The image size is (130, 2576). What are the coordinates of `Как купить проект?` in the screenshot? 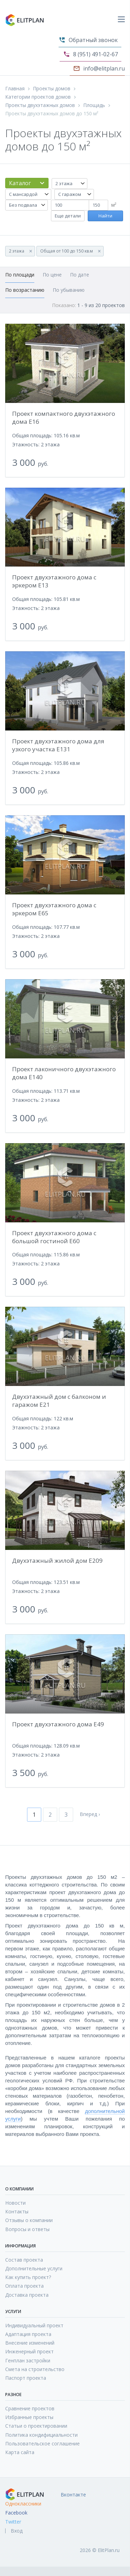 It's located at (28, 2277).